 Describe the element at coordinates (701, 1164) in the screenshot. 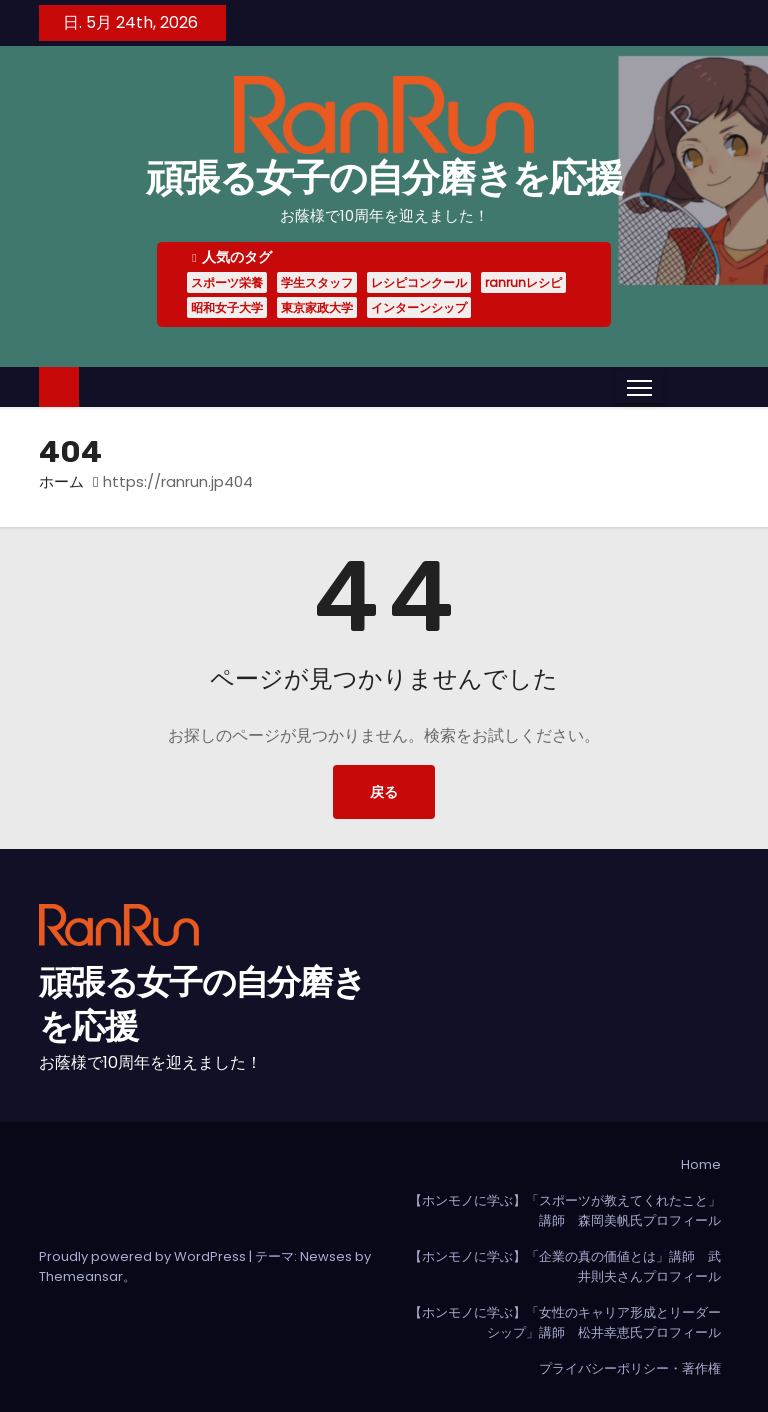

I see `Home` at that location.